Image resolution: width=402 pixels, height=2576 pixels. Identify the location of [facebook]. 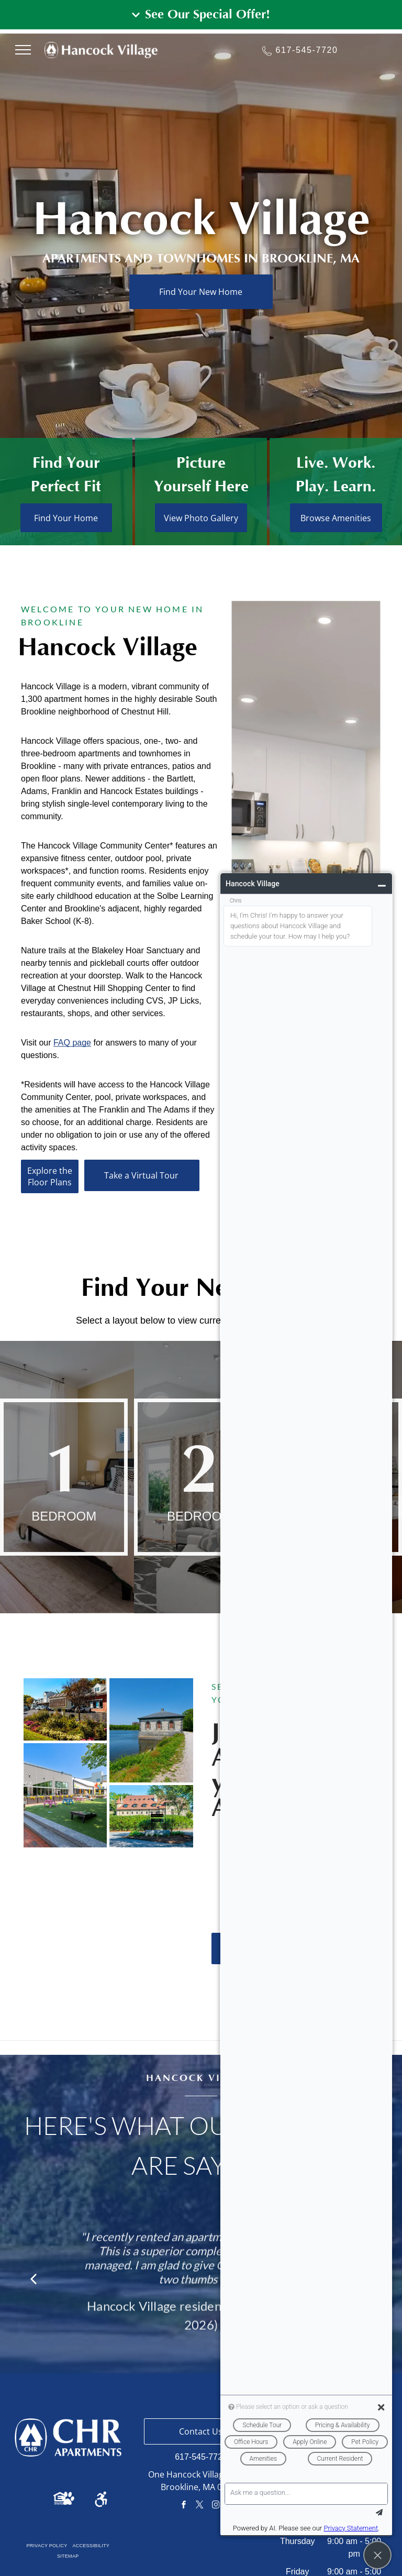
(184, 2506).